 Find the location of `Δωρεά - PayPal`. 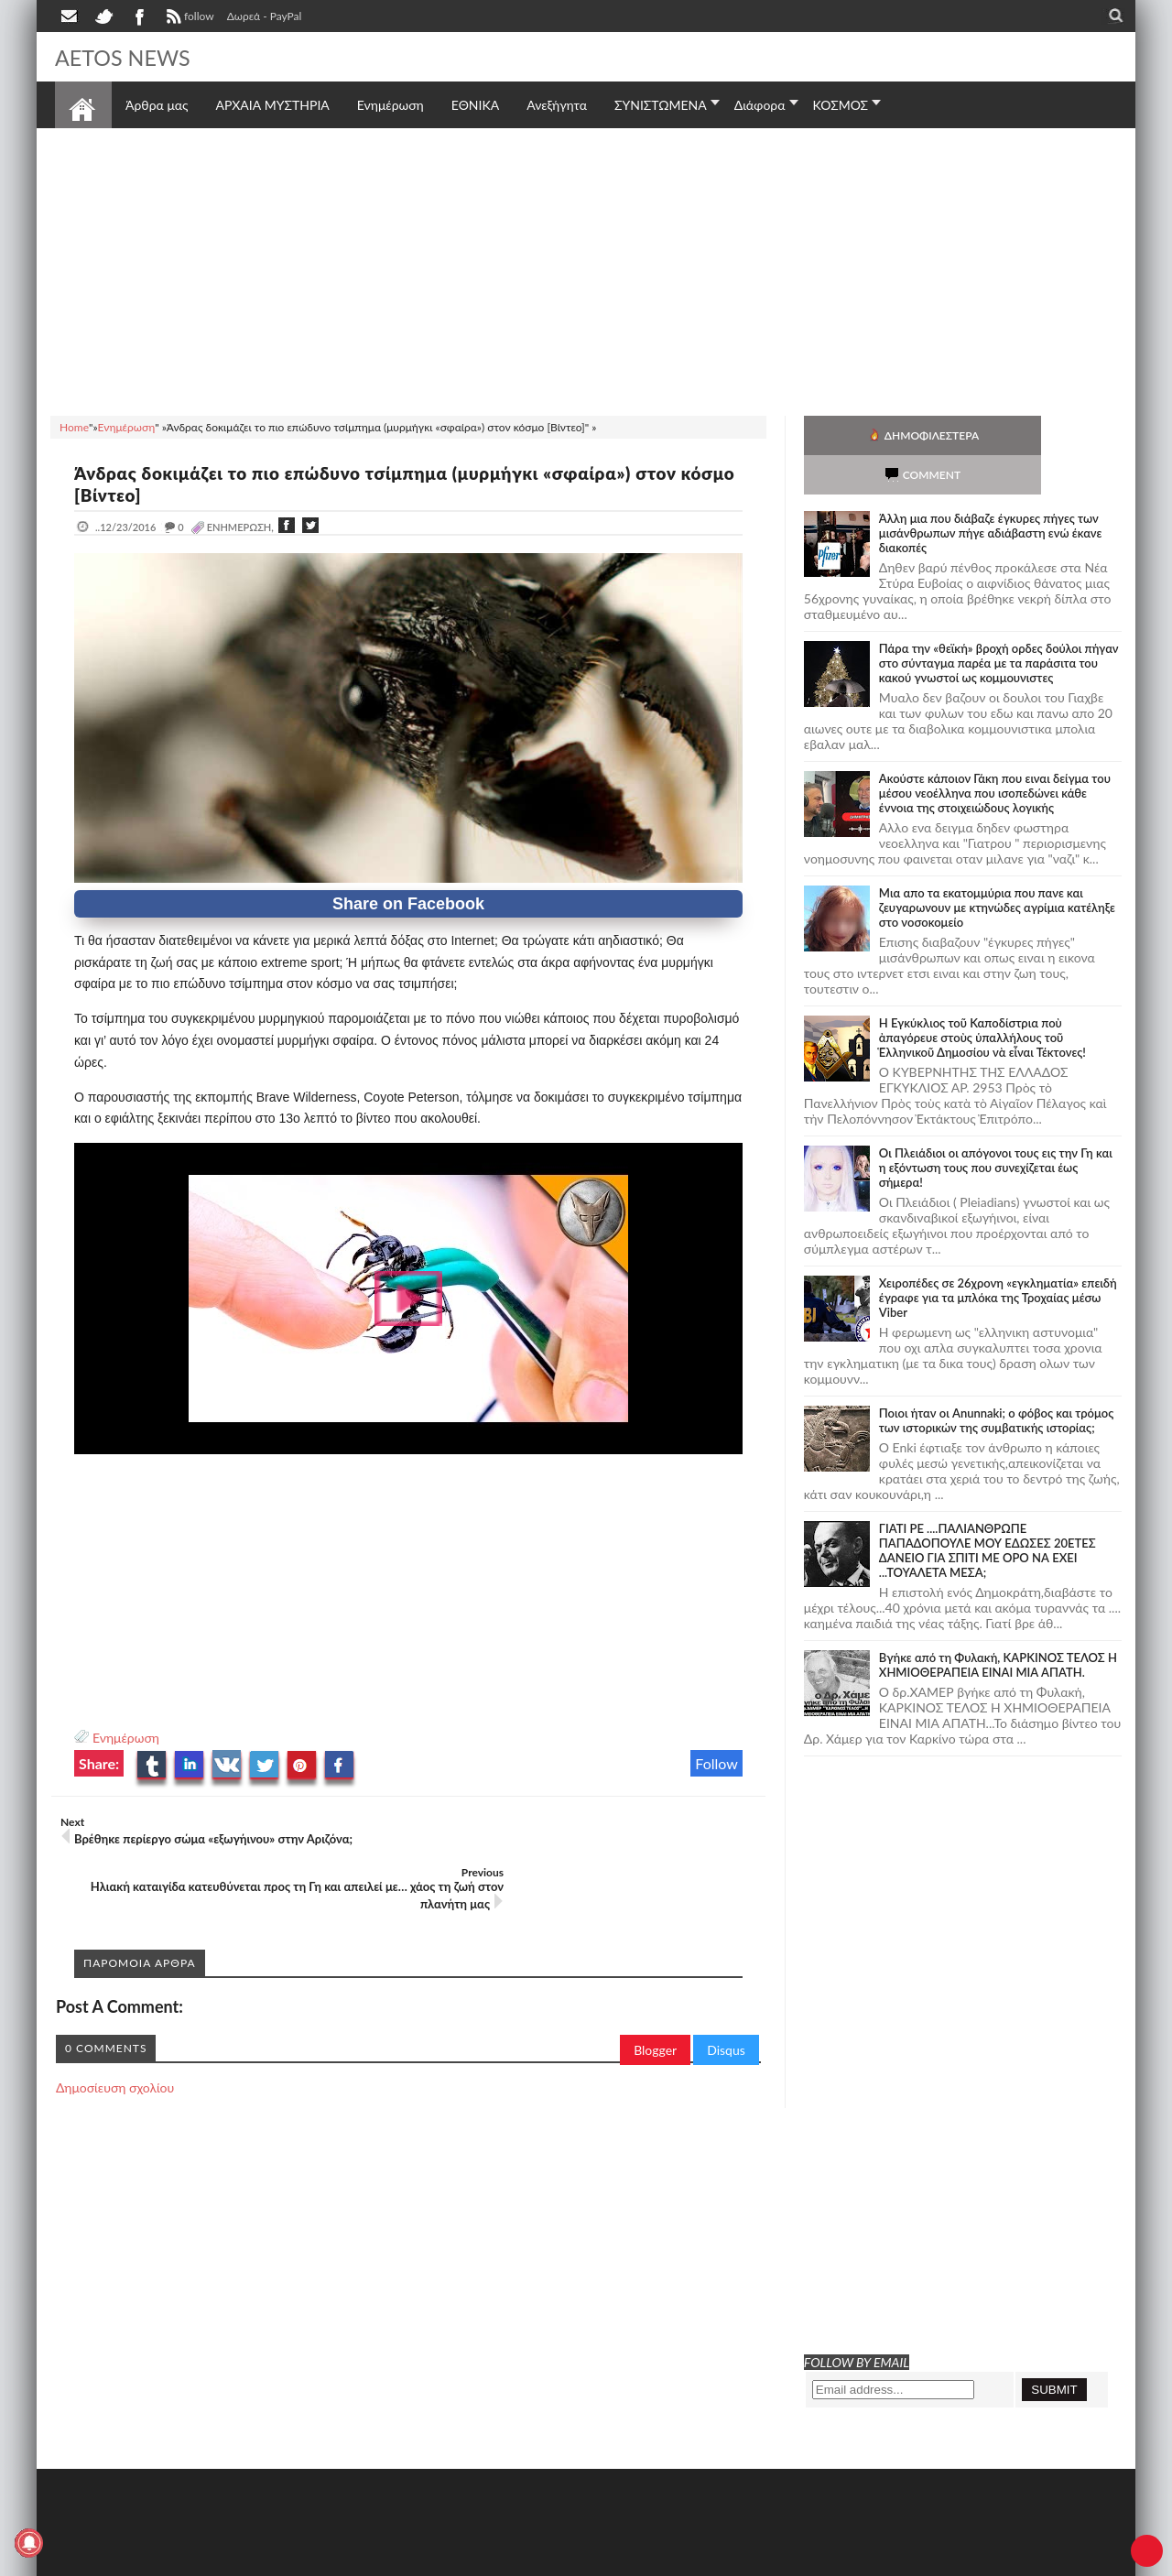

Δωρεά - PayPal is located at coordinates (264, 16).